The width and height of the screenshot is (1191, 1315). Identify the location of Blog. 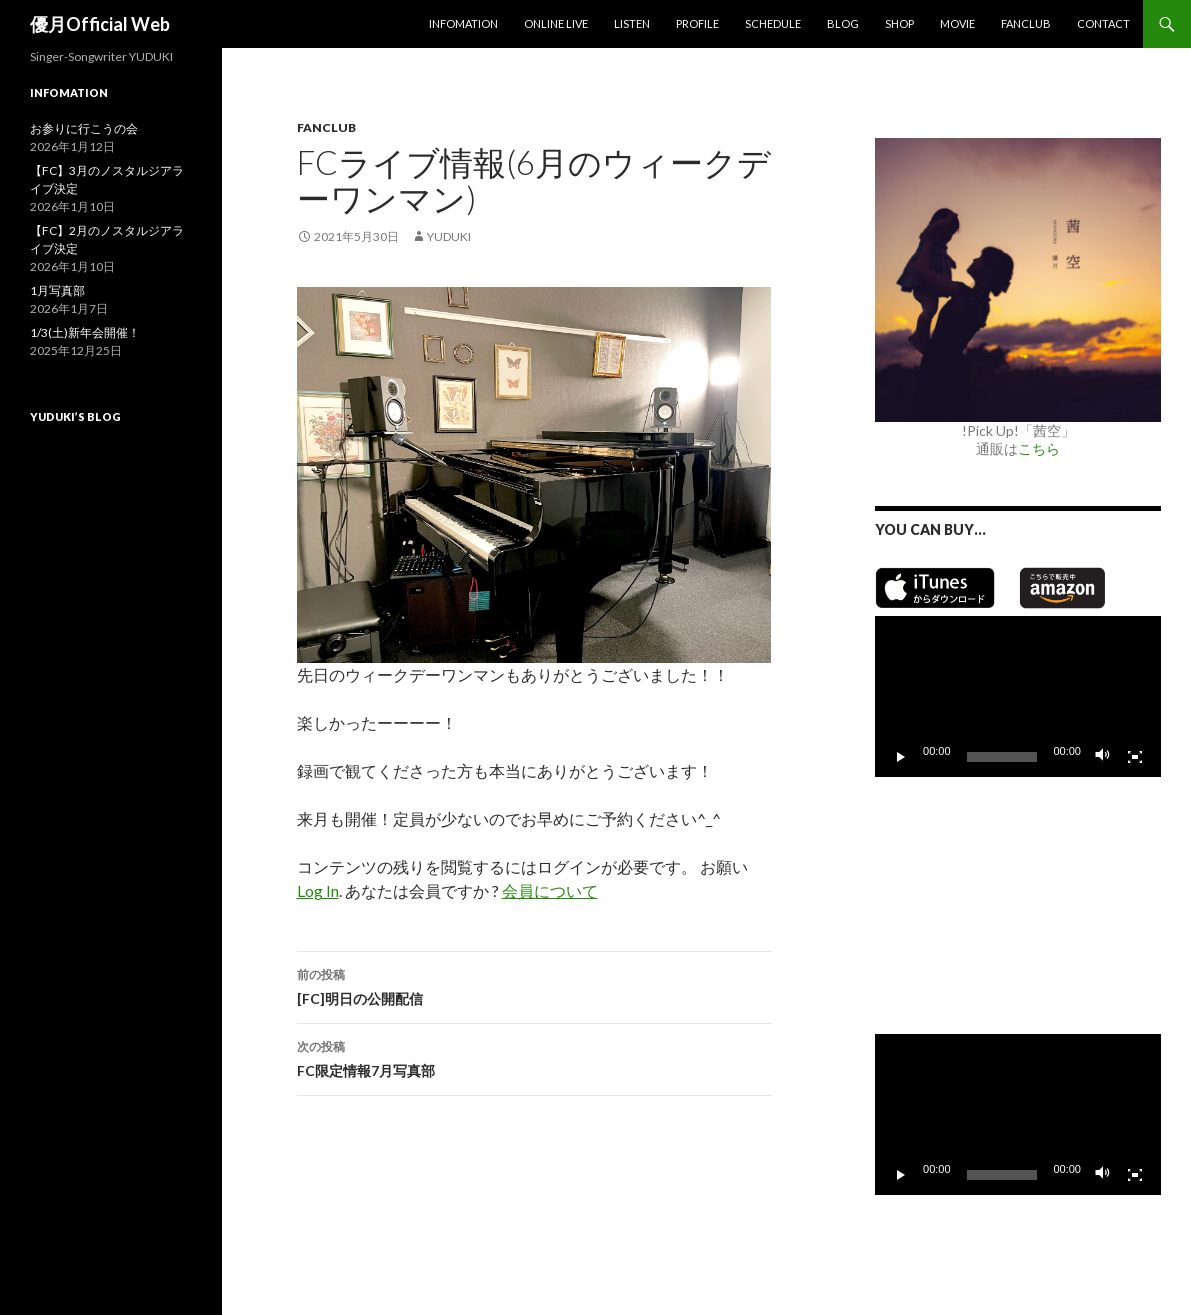
(843, 23).